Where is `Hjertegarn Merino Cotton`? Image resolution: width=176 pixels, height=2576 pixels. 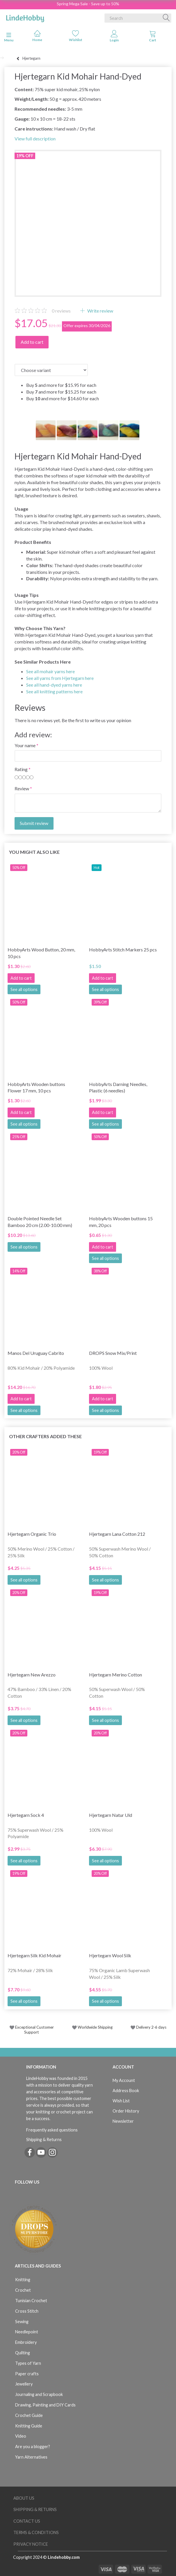 Hjertegarn Merino Cotton is located at coordinates (115, 1674).